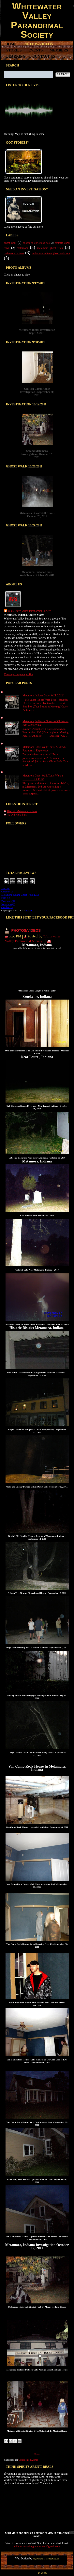  What do you see at coordinates (10, 242) in the screenshot?
I see `ghost walk` at bounding box center [10, 242].